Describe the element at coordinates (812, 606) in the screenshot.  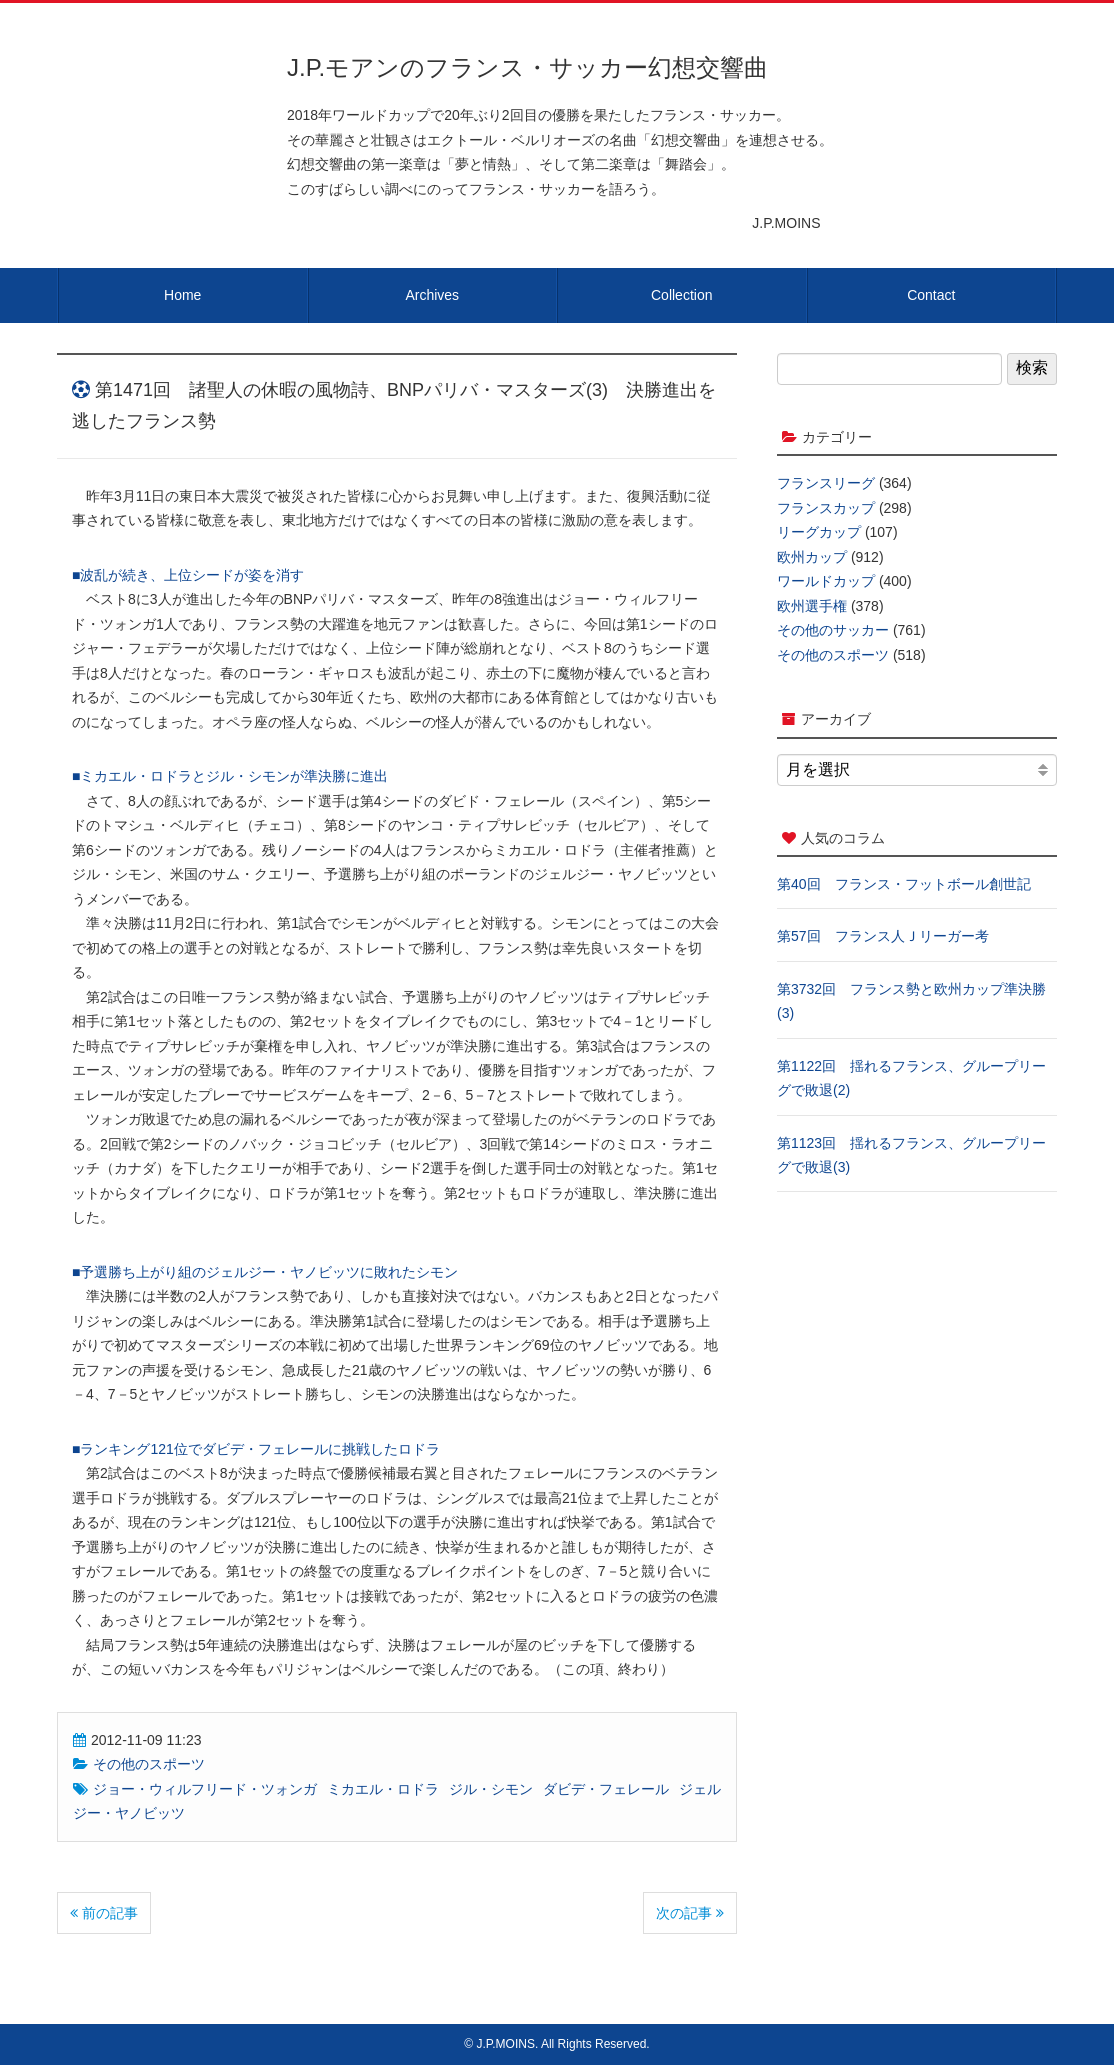
I see `欧州選手権` at that location.